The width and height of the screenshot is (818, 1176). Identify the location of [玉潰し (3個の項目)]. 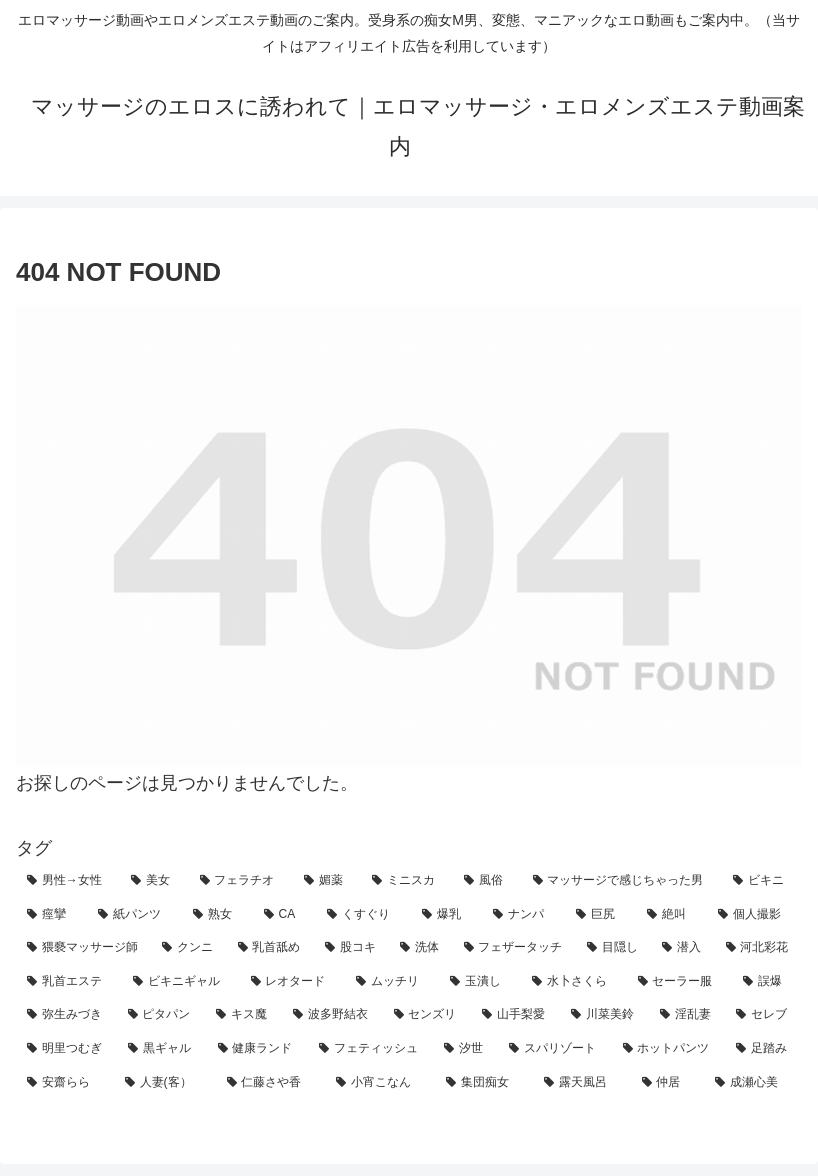
(480, 982).